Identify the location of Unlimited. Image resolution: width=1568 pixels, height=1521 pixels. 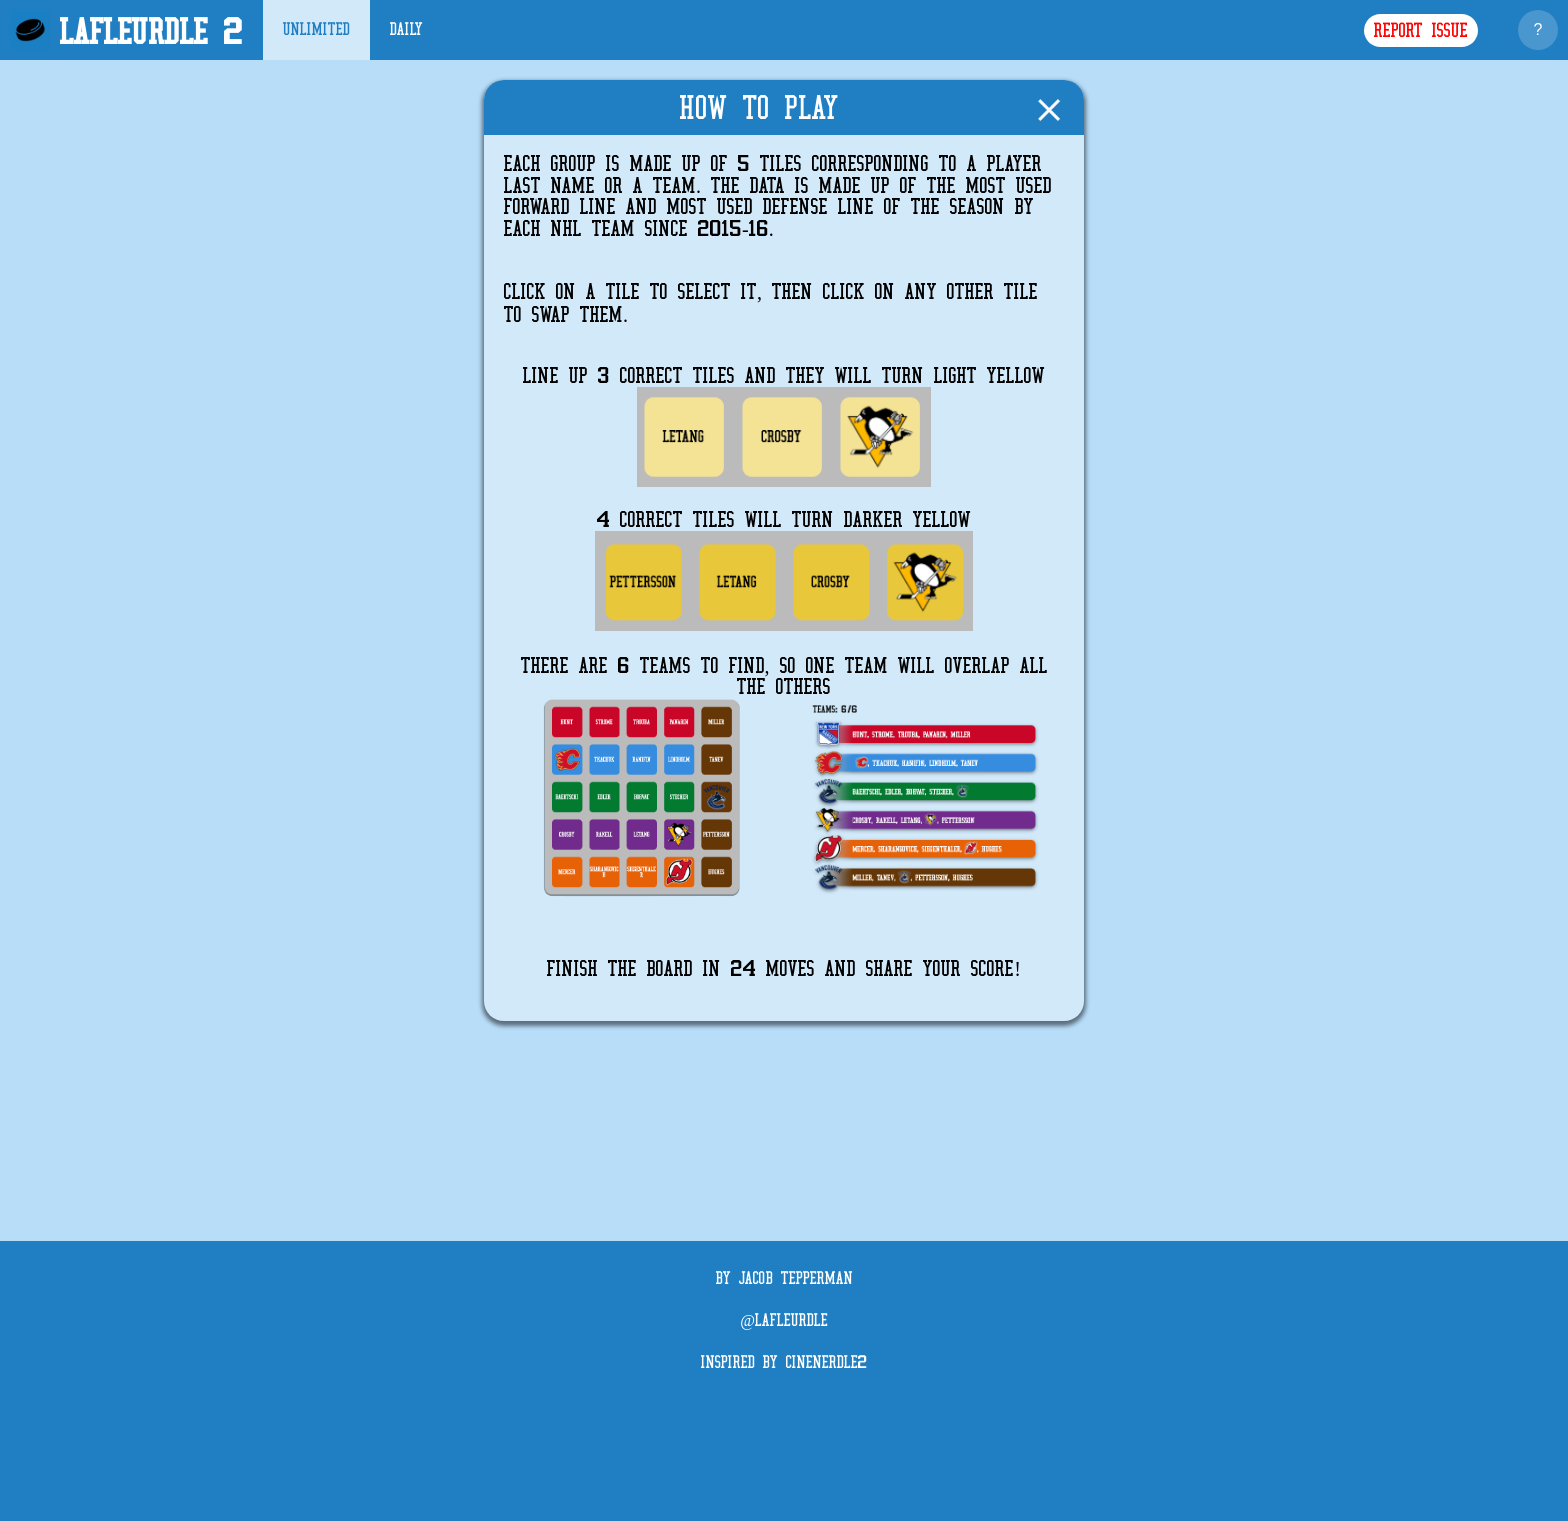
(316, 30).